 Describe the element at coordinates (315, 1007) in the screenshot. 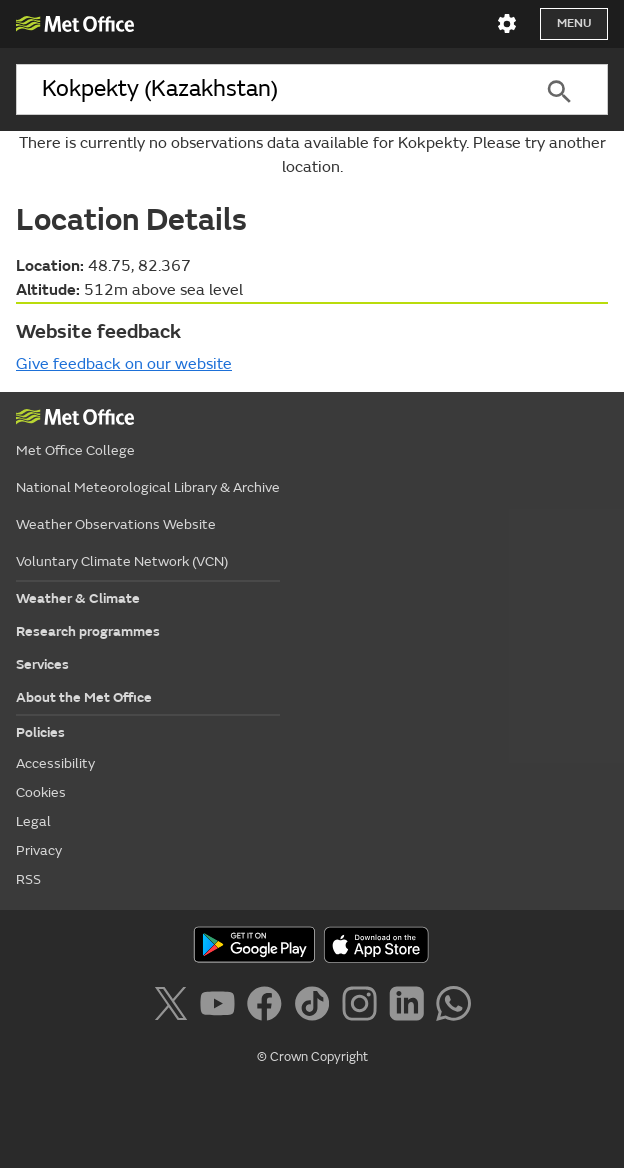

I see `[Follow us on TikTok]` at that location.